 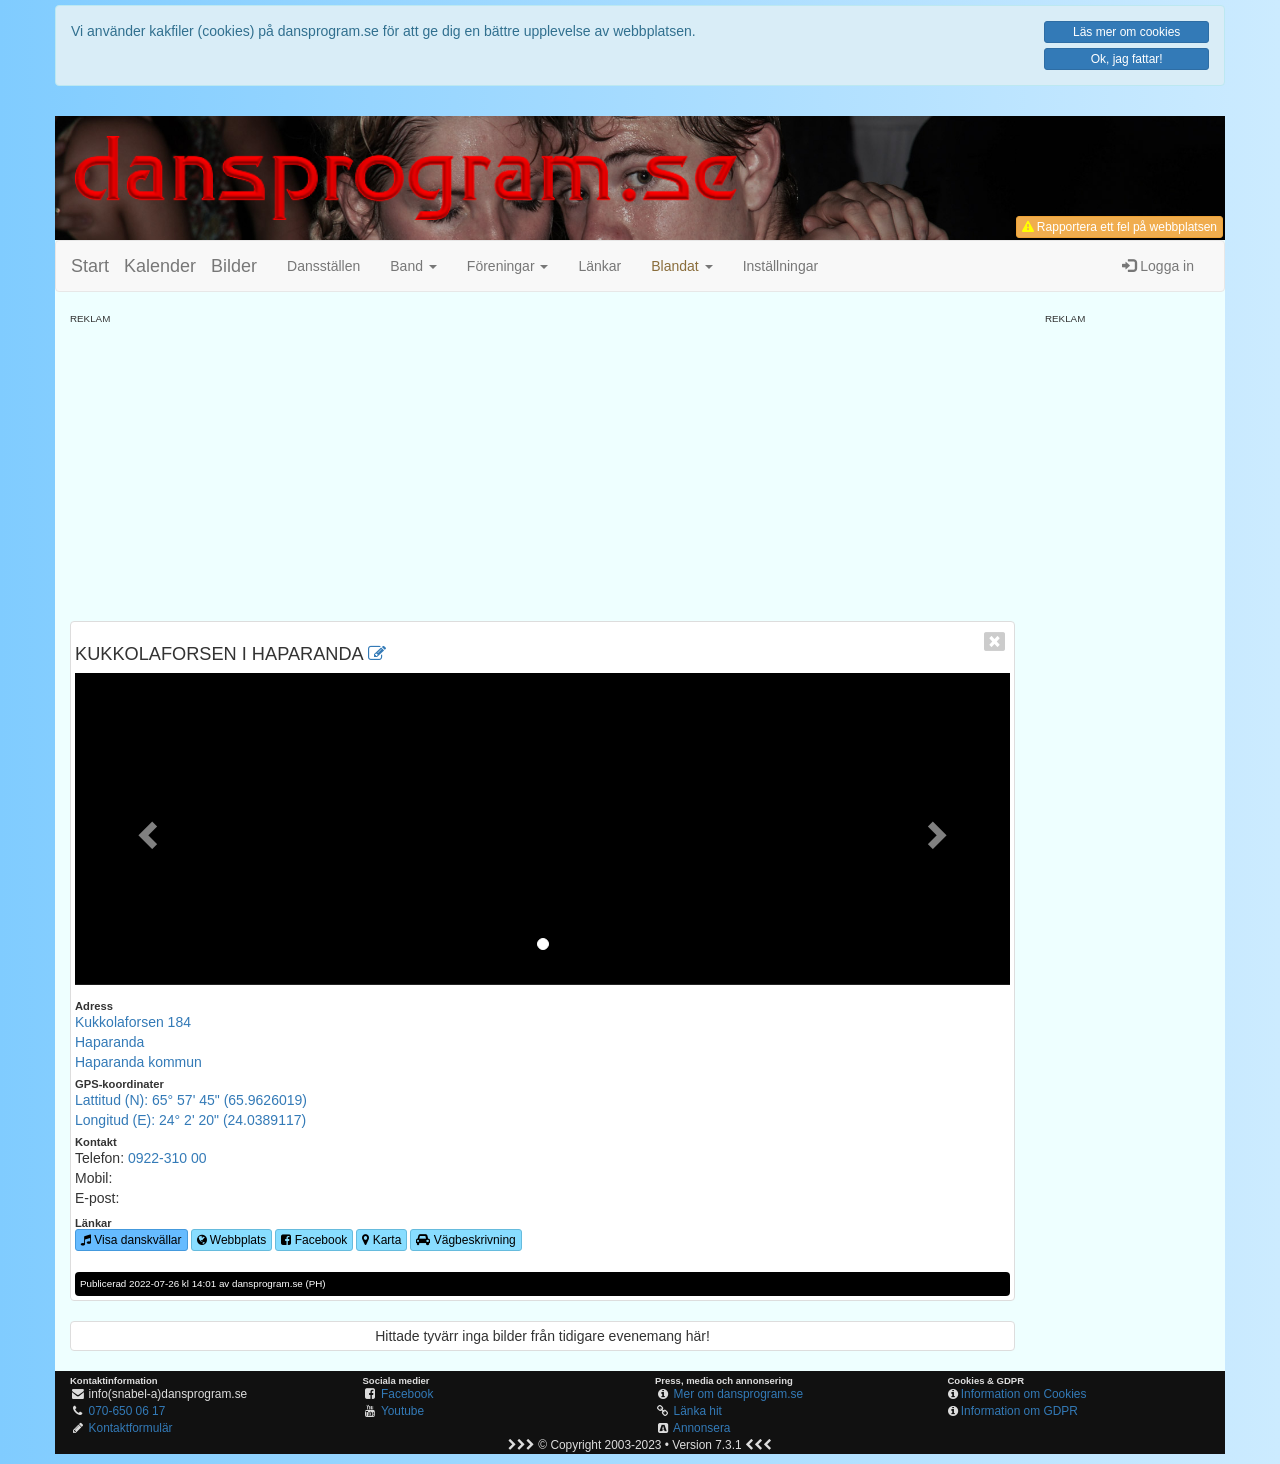 I want to click on Länka hit, so click(x=698, y=1411).